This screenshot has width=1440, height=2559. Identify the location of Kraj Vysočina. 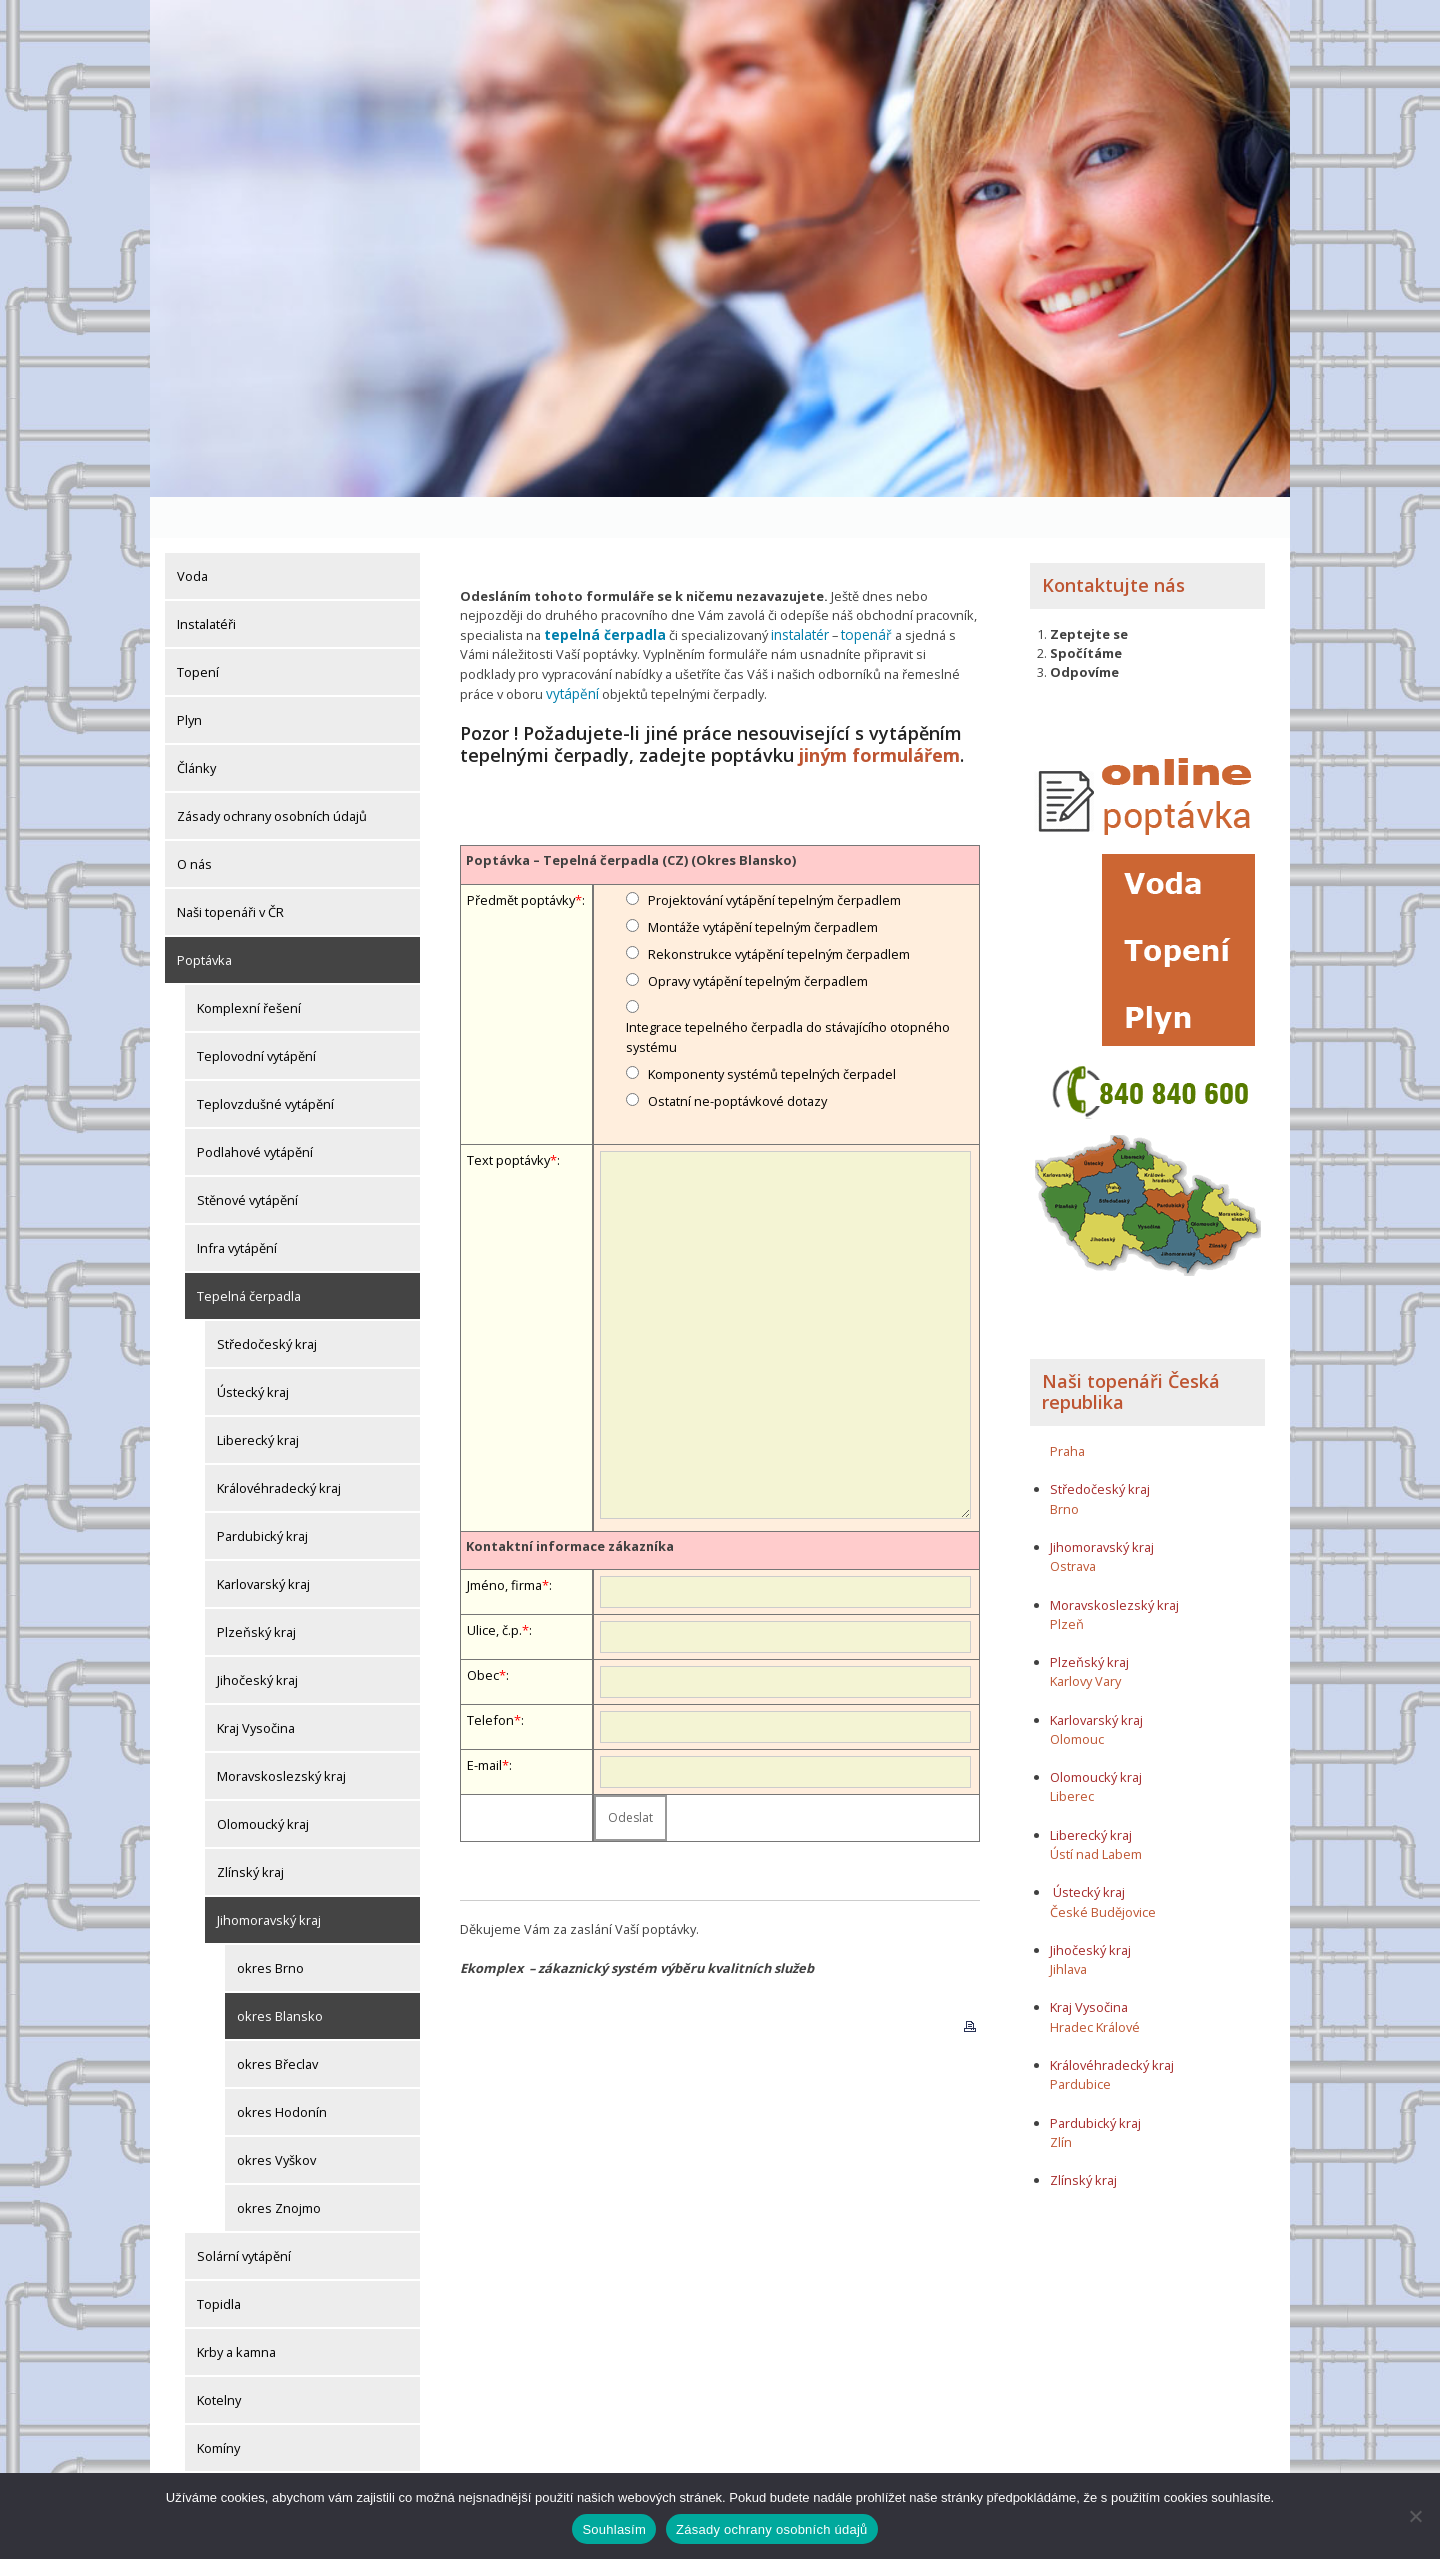
(256, 1687).